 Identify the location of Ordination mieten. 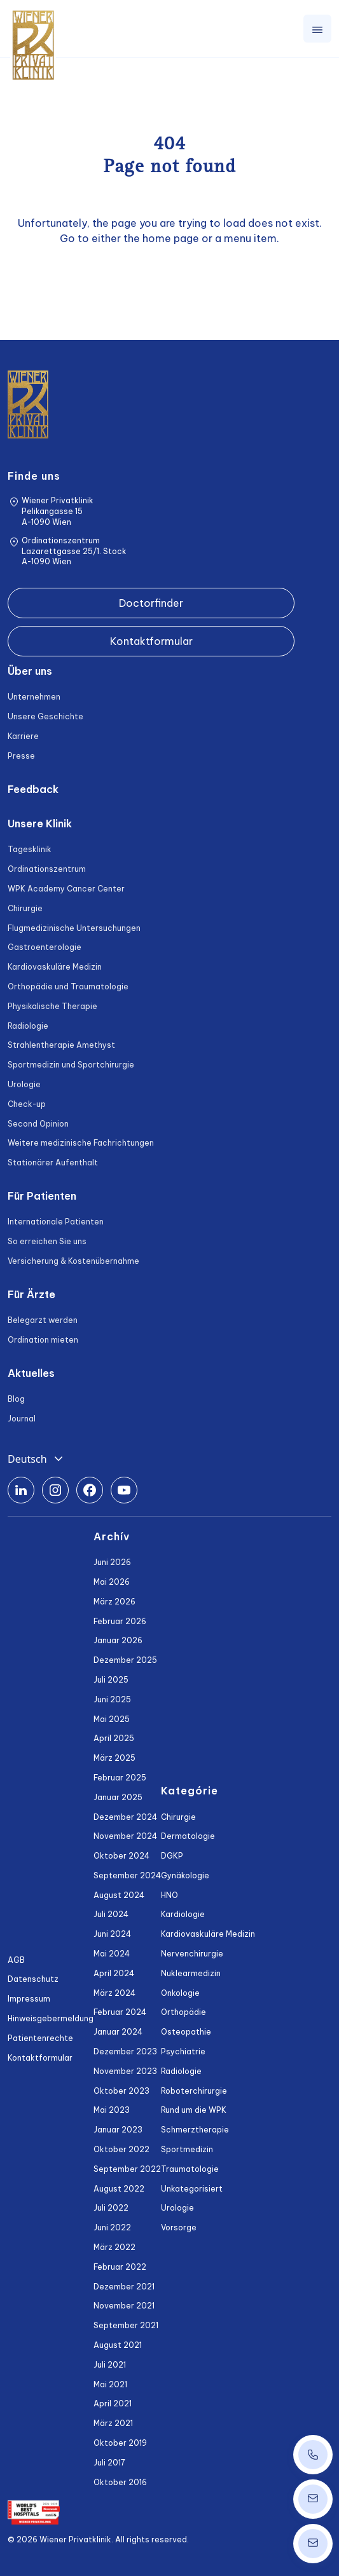
(43, 1340).